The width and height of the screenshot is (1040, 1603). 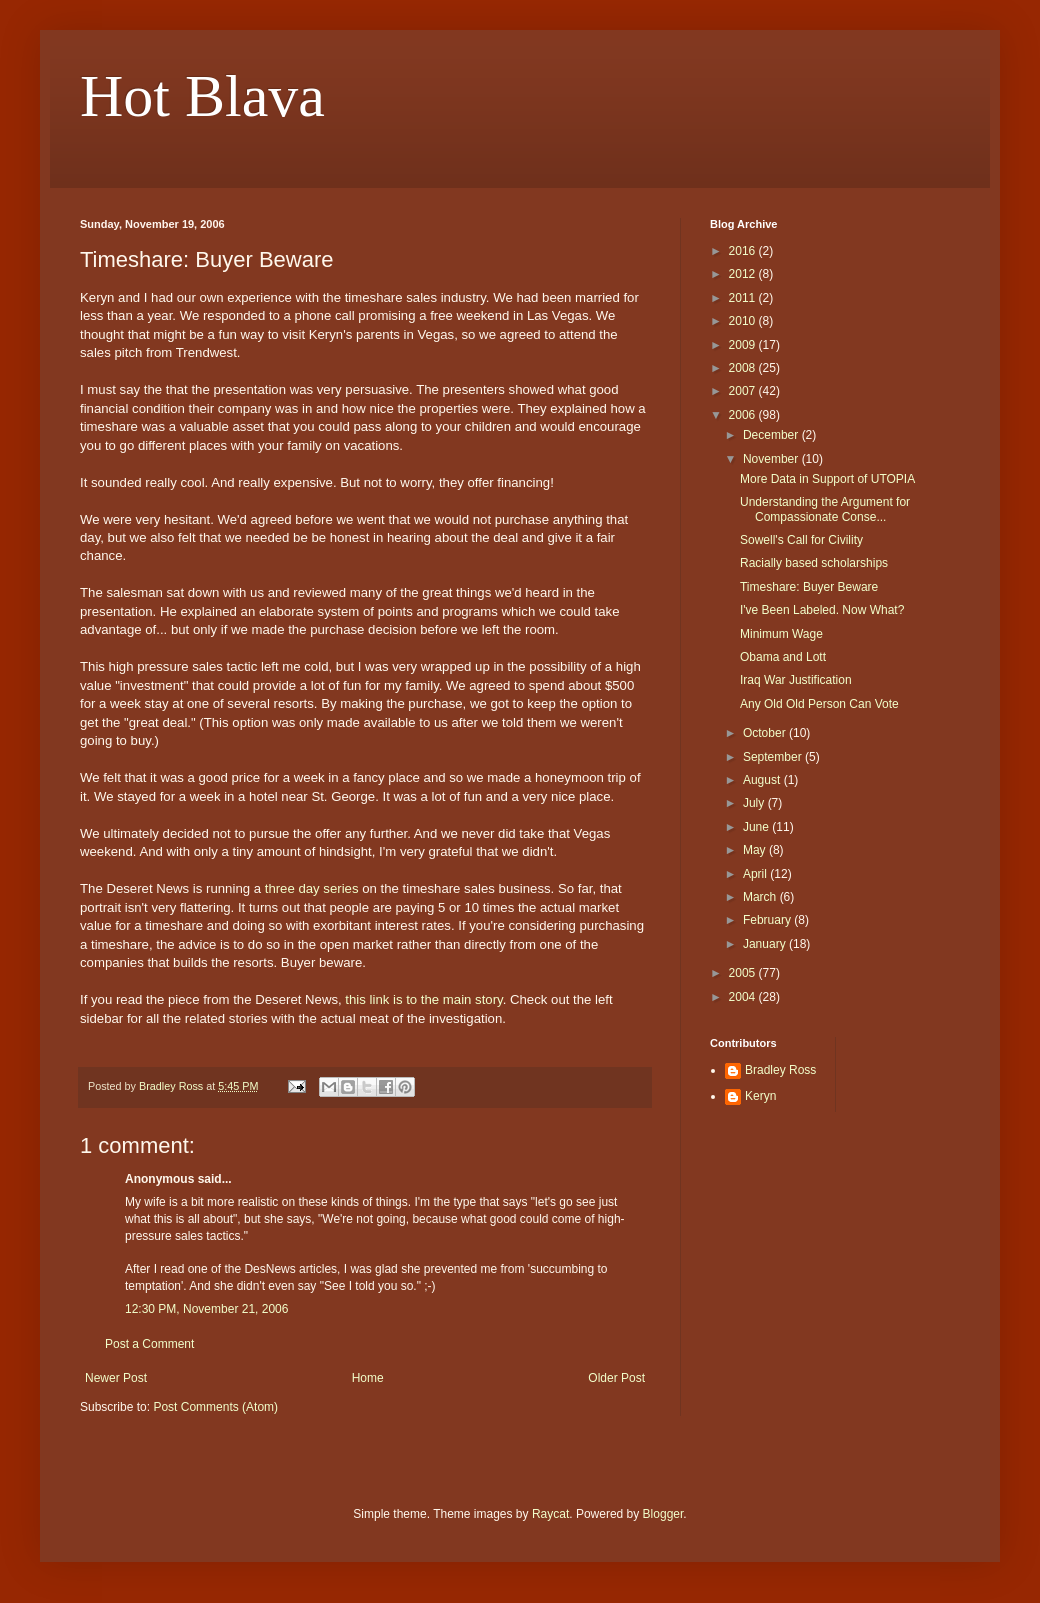 I want to click on 2008, so click(x=744, y=368).